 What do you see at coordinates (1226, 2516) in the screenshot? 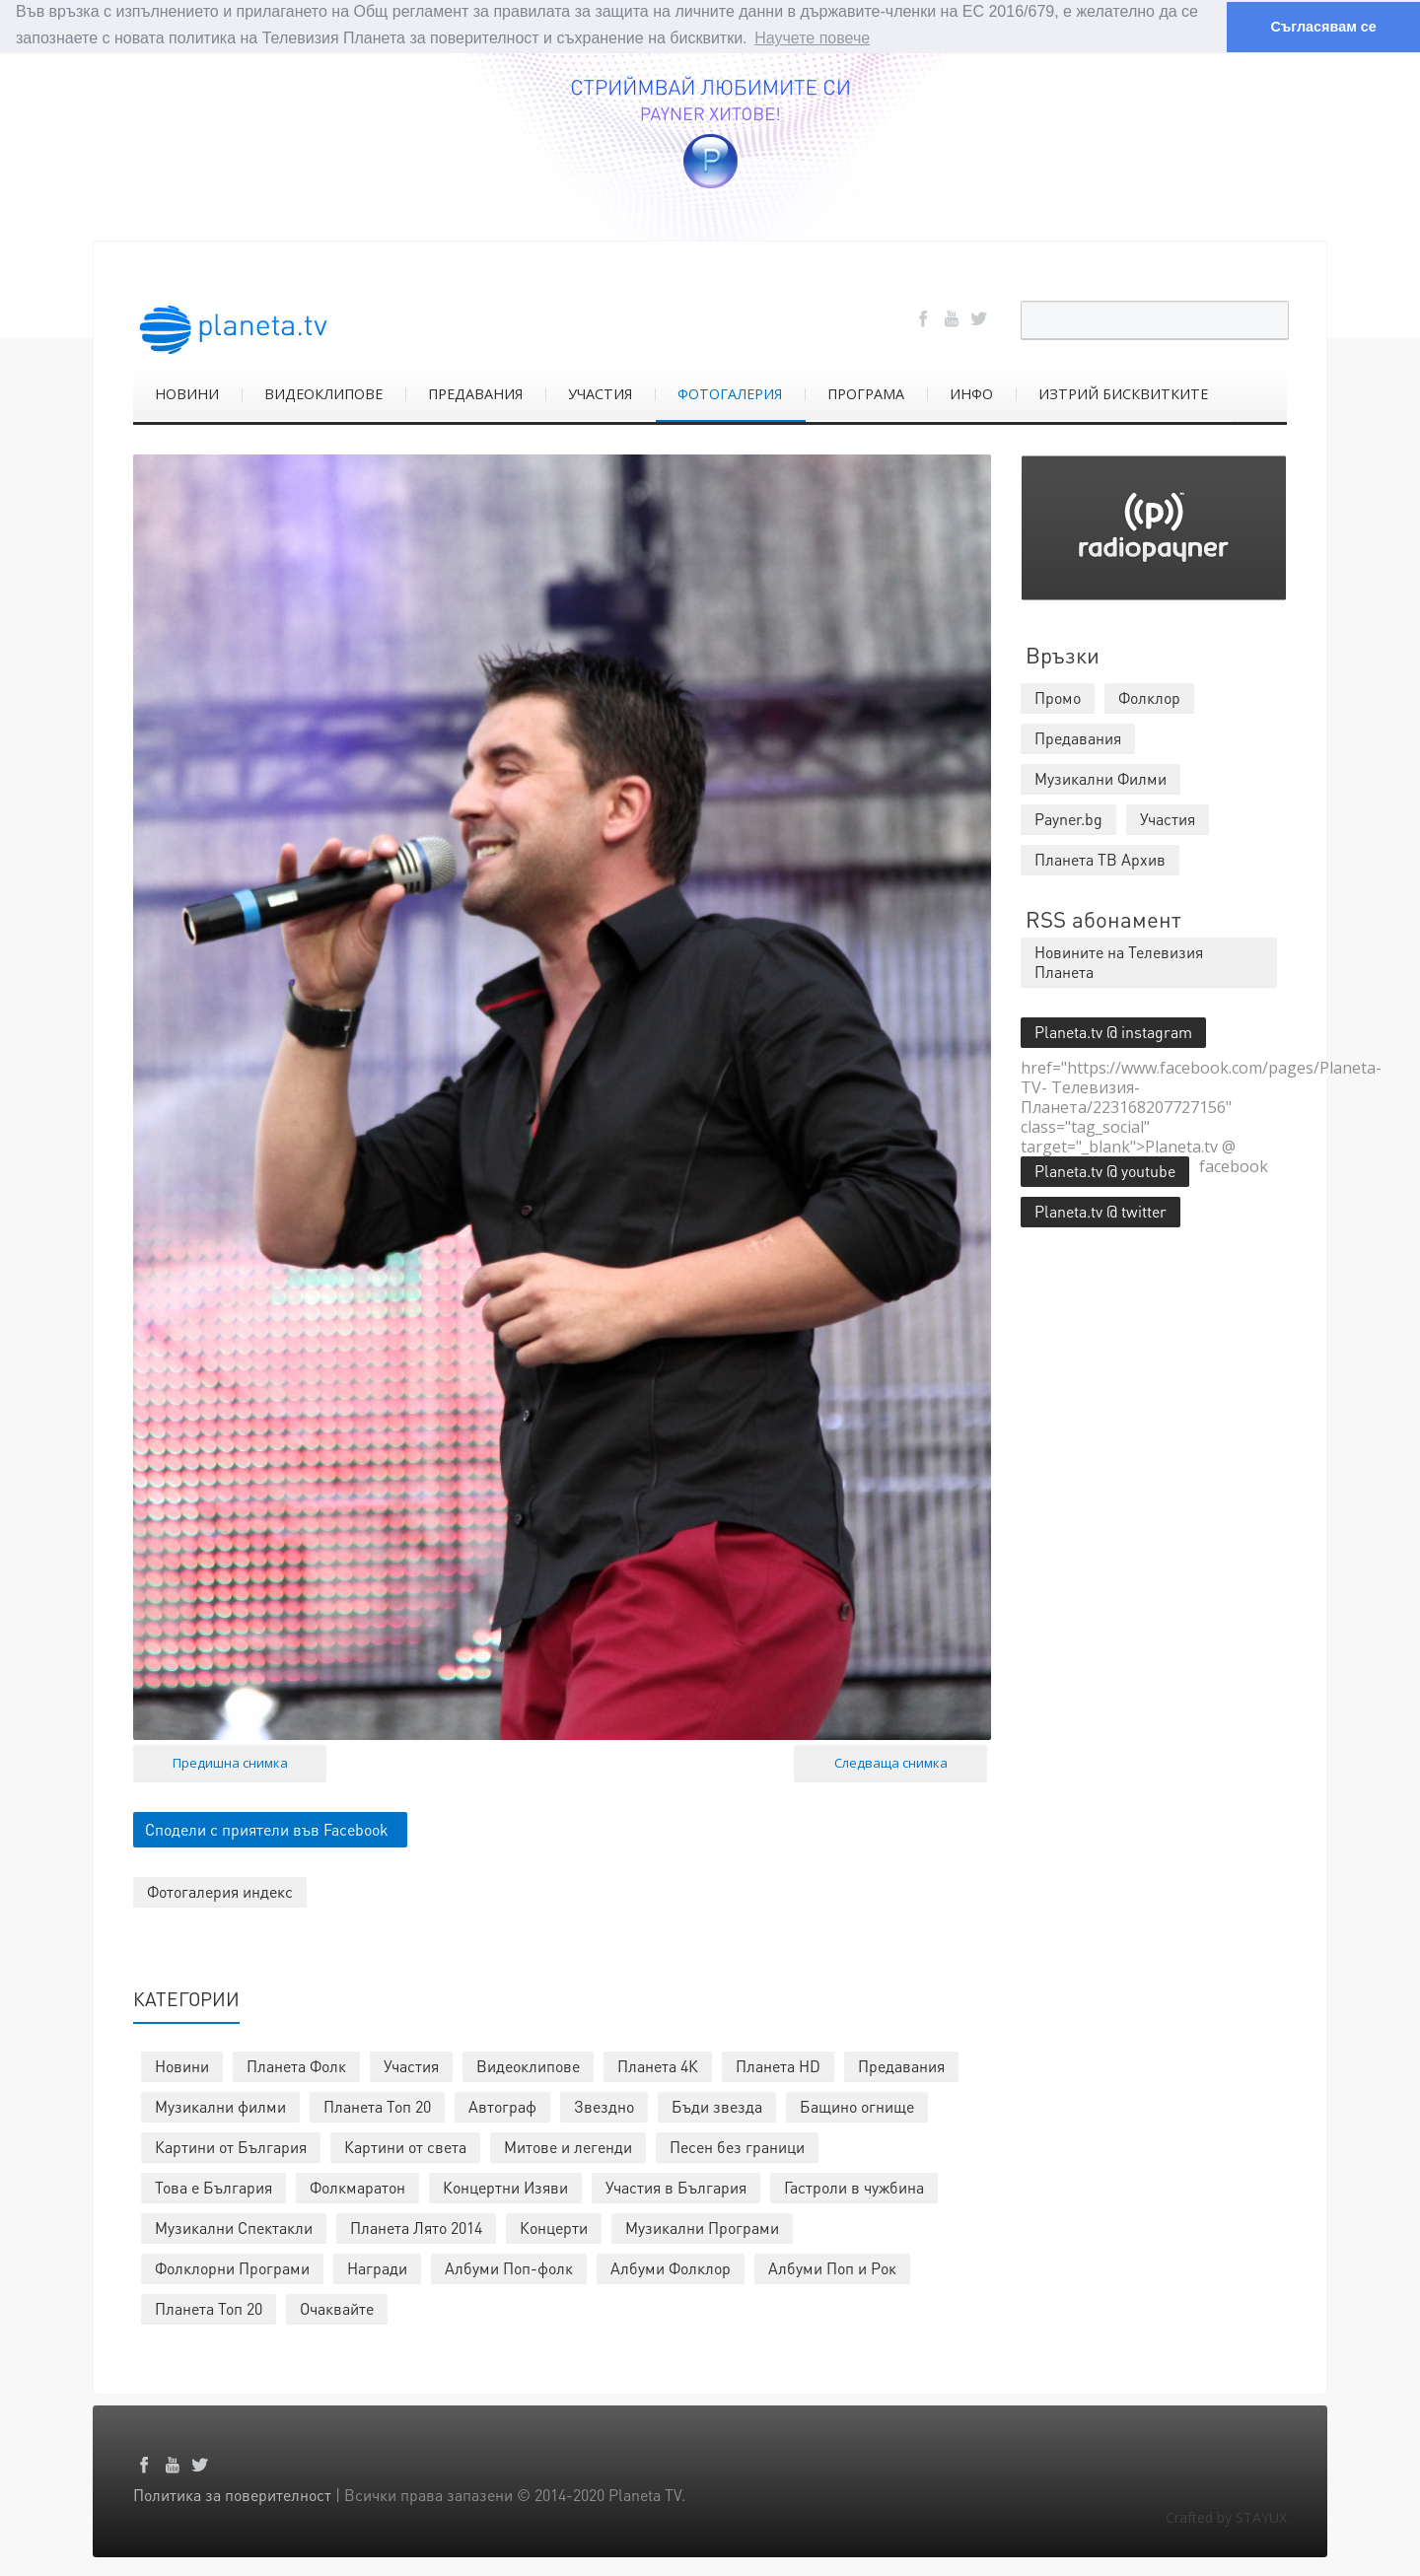
I see `Crafted by STAYUX` at bounding box center [1226, 2516].